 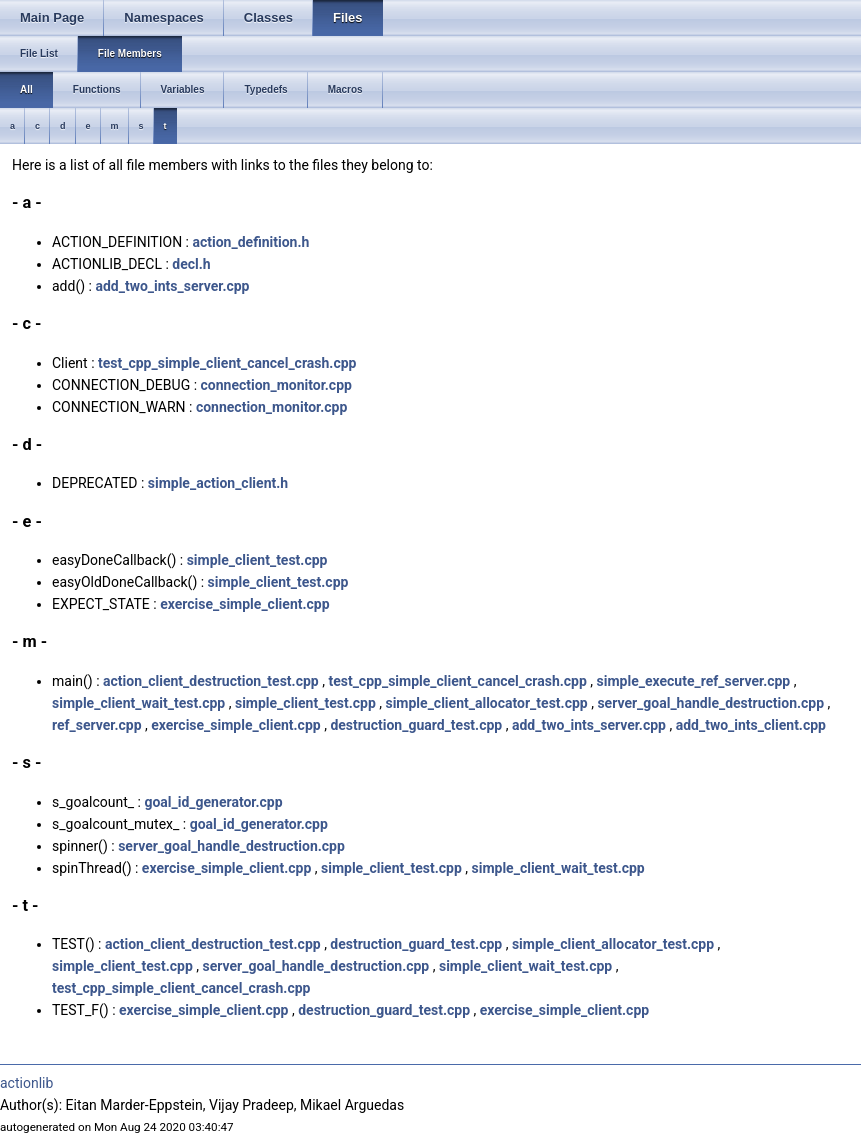 What do you see at coordinates (416, 725) in the screenshot?
I see `destruction_guard_test.cpp` at bounding box center [416, 725].